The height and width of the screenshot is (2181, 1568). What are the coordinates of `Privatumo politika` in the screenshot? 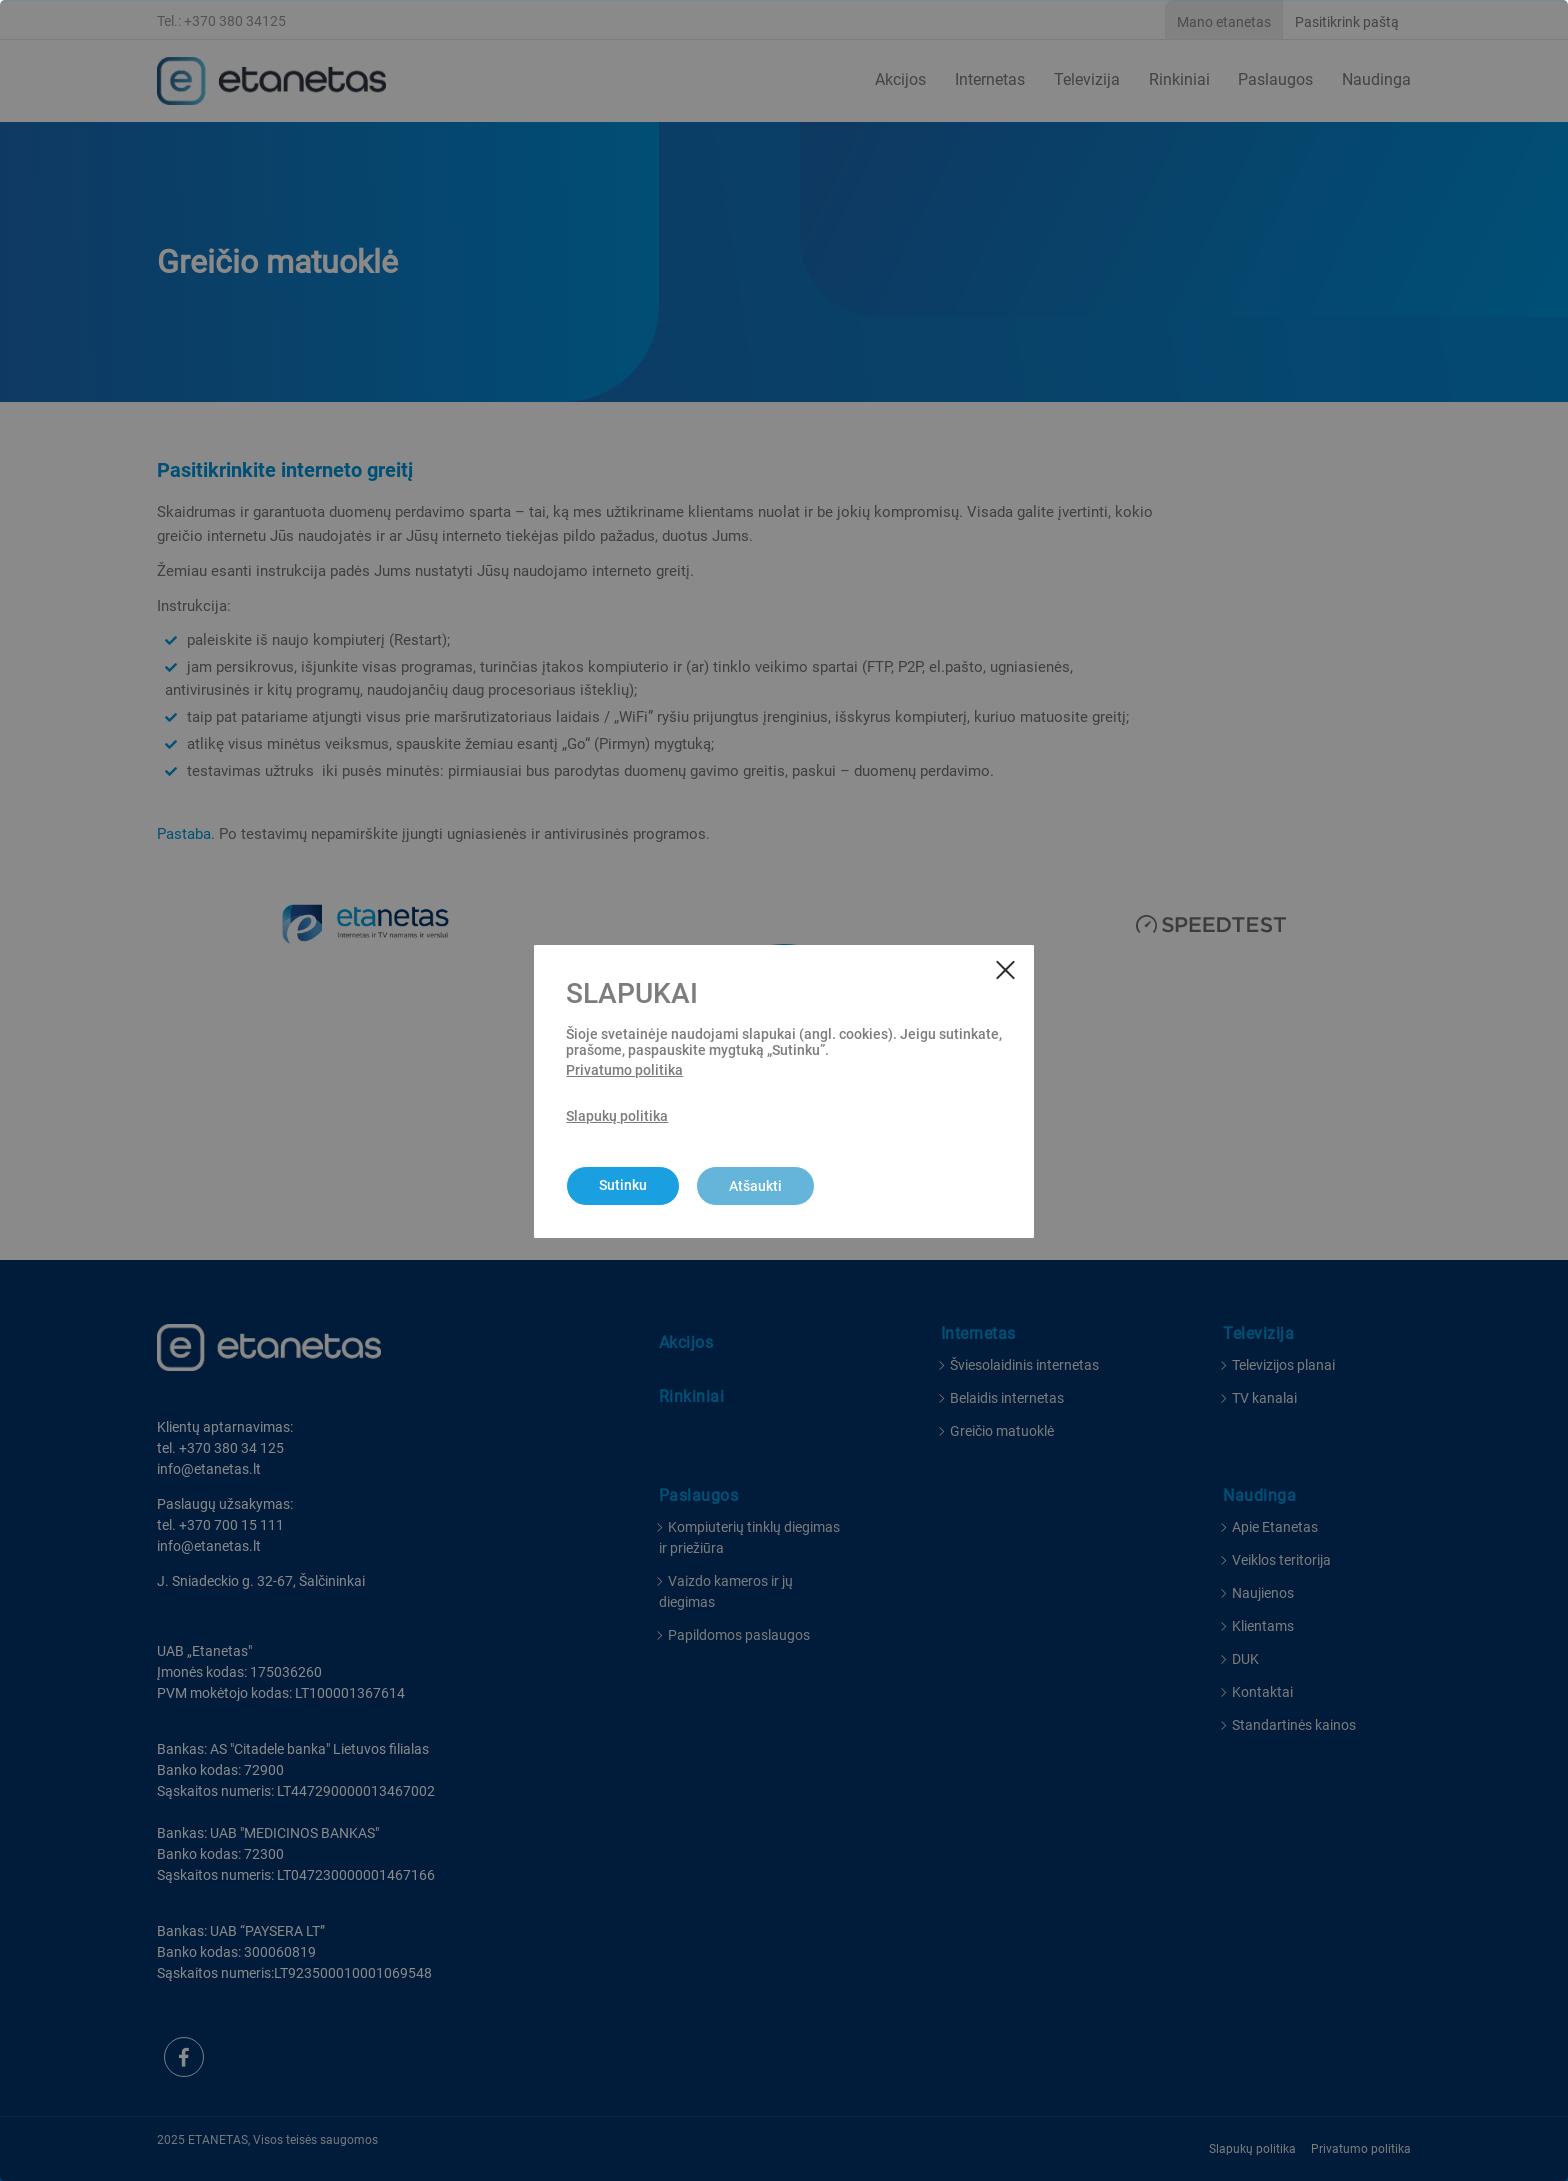 It's located at (624, 1070).